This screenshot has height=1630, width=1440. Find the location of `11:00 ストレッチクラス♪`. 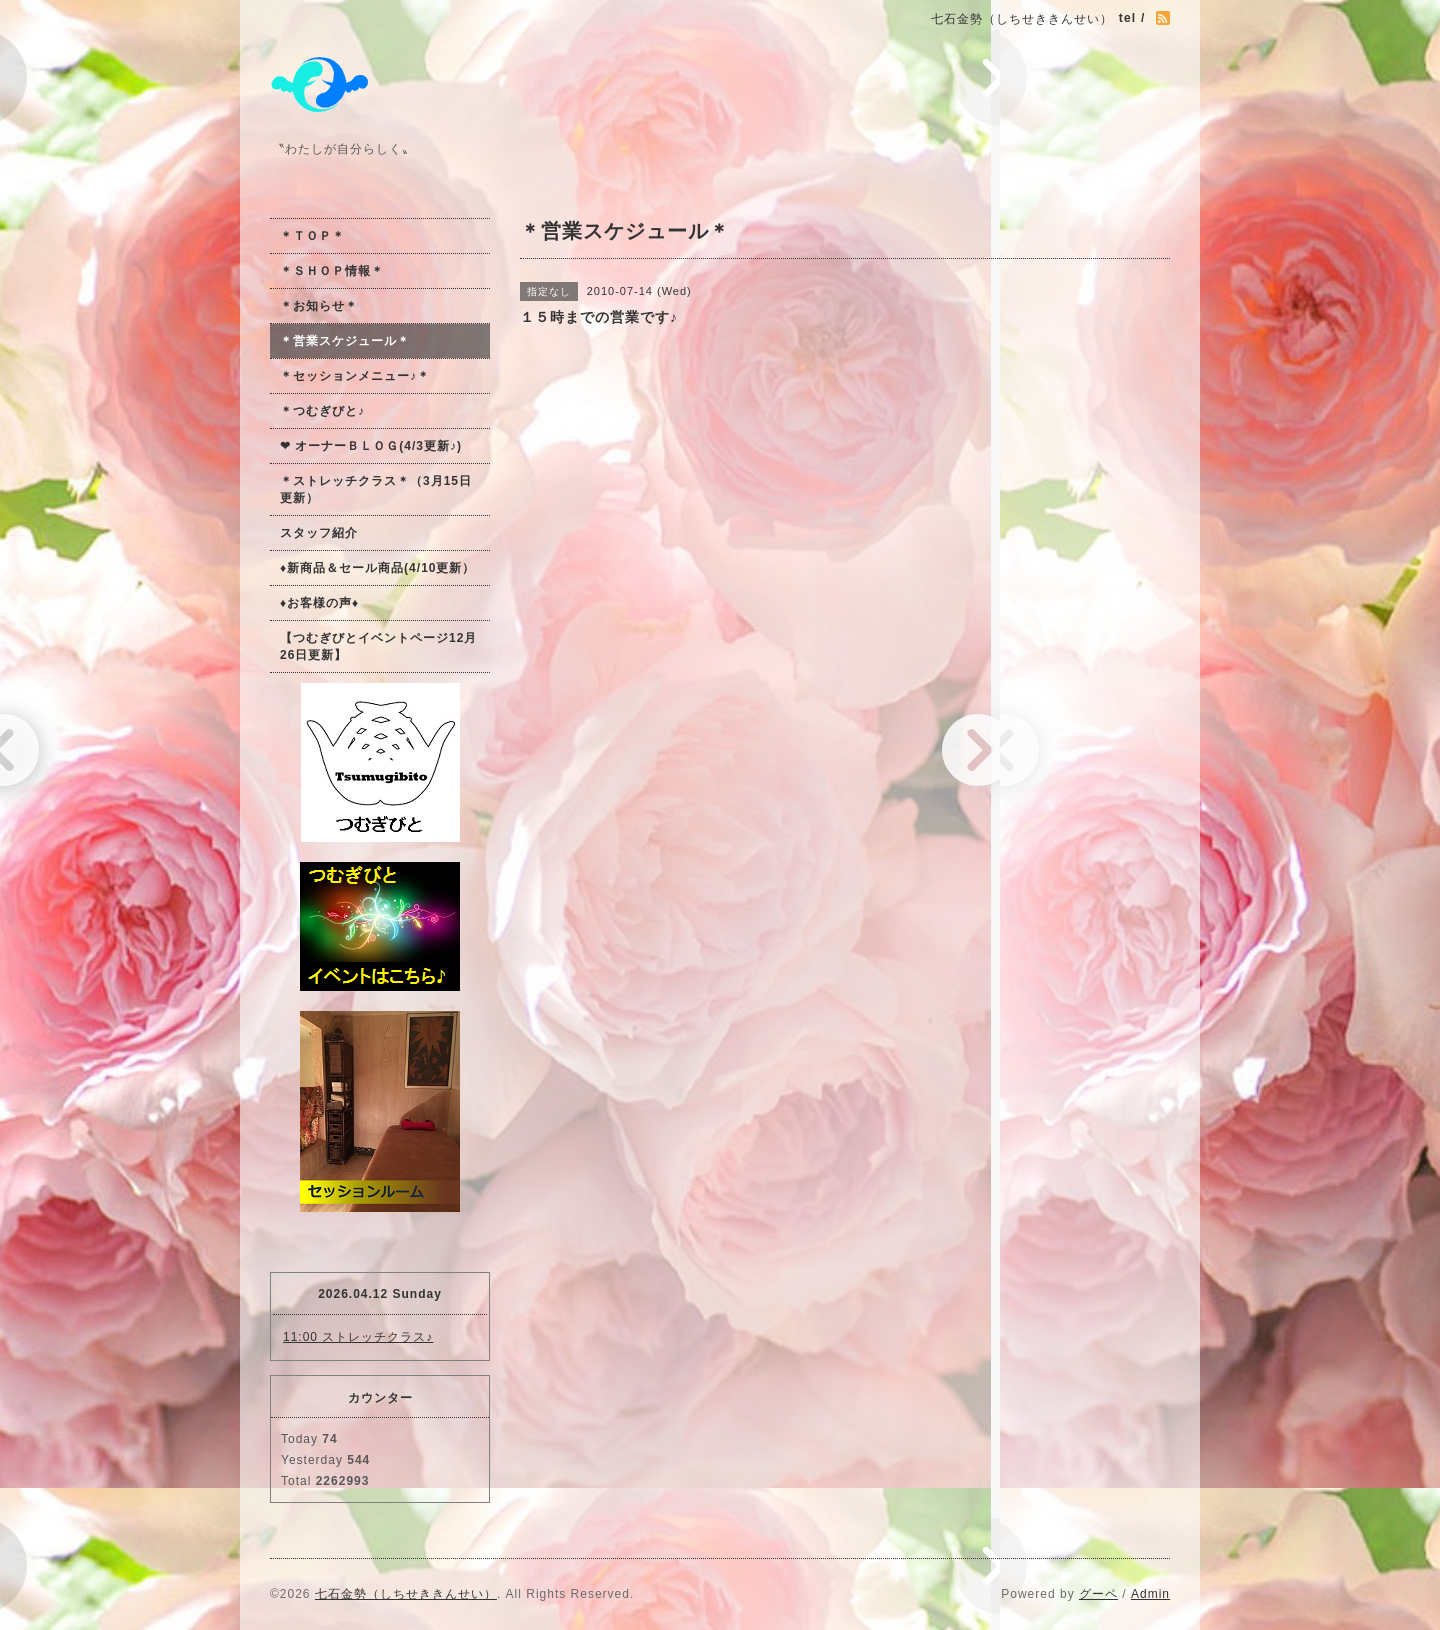

11:00 ストレッチクラス♪ is located at coordinates (358, 1337).